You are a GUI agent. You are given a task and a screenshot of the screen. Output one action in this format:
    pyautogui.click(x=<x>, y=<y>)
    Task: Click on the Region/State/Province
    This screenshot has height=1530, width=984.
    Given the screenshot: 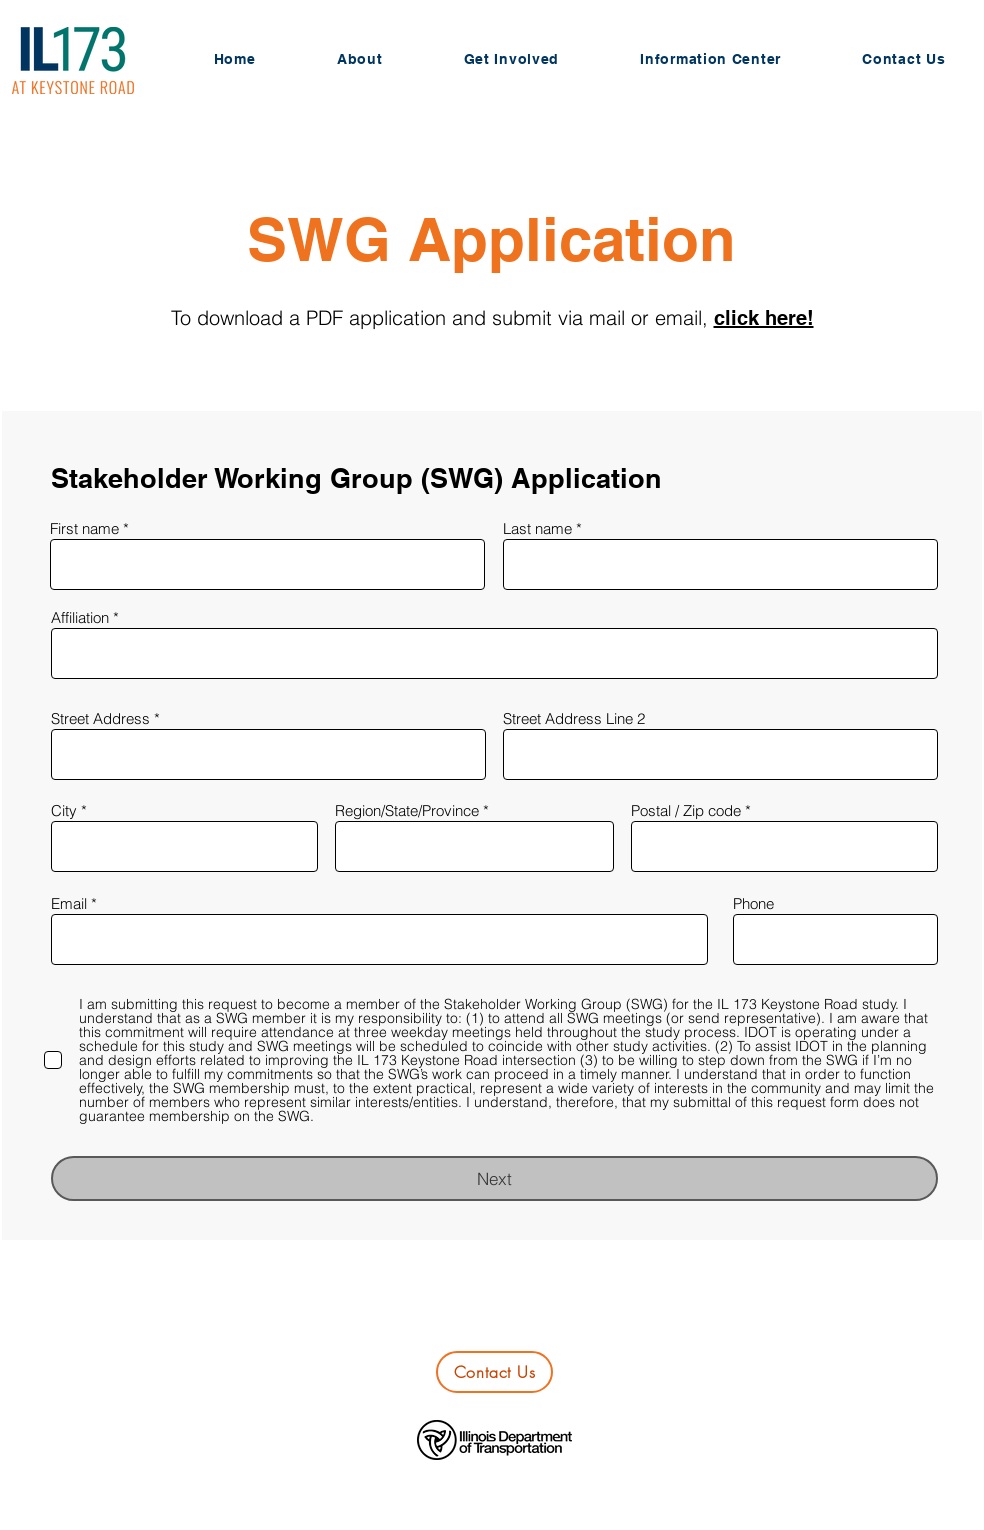 What is the action you would take?
    pyautogui.click(x=407, y=810)
    